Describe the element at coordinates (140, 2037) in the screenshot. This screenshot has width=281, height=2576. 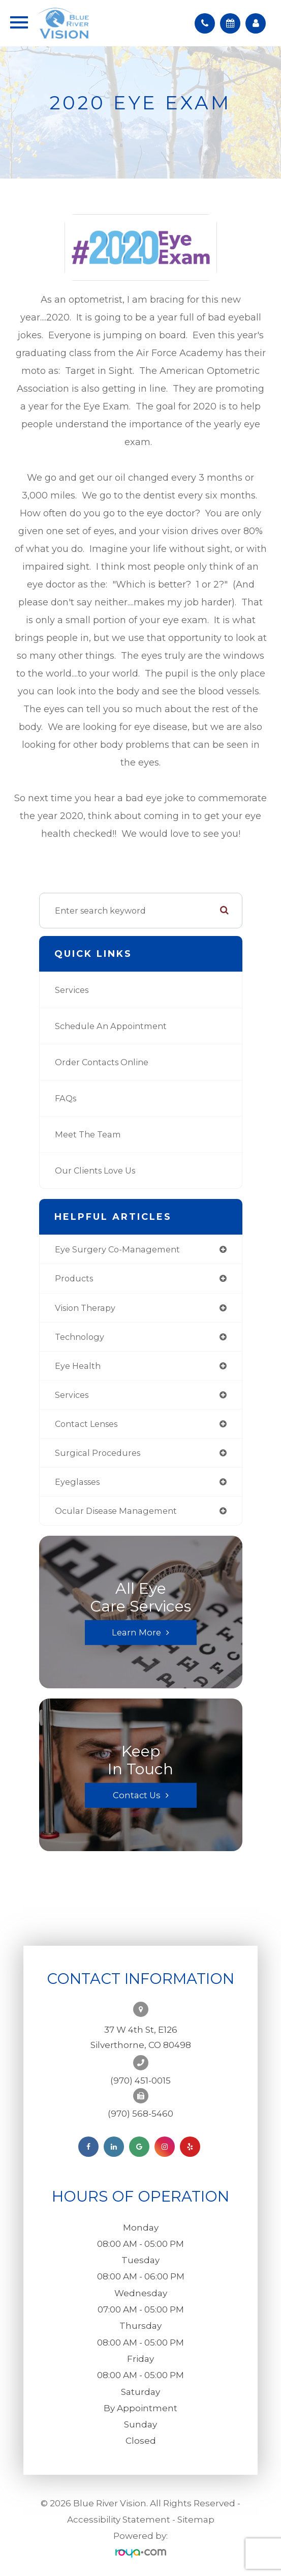
I see `37 W 4th St, E126Silverthorne, CO 80498` at that location.